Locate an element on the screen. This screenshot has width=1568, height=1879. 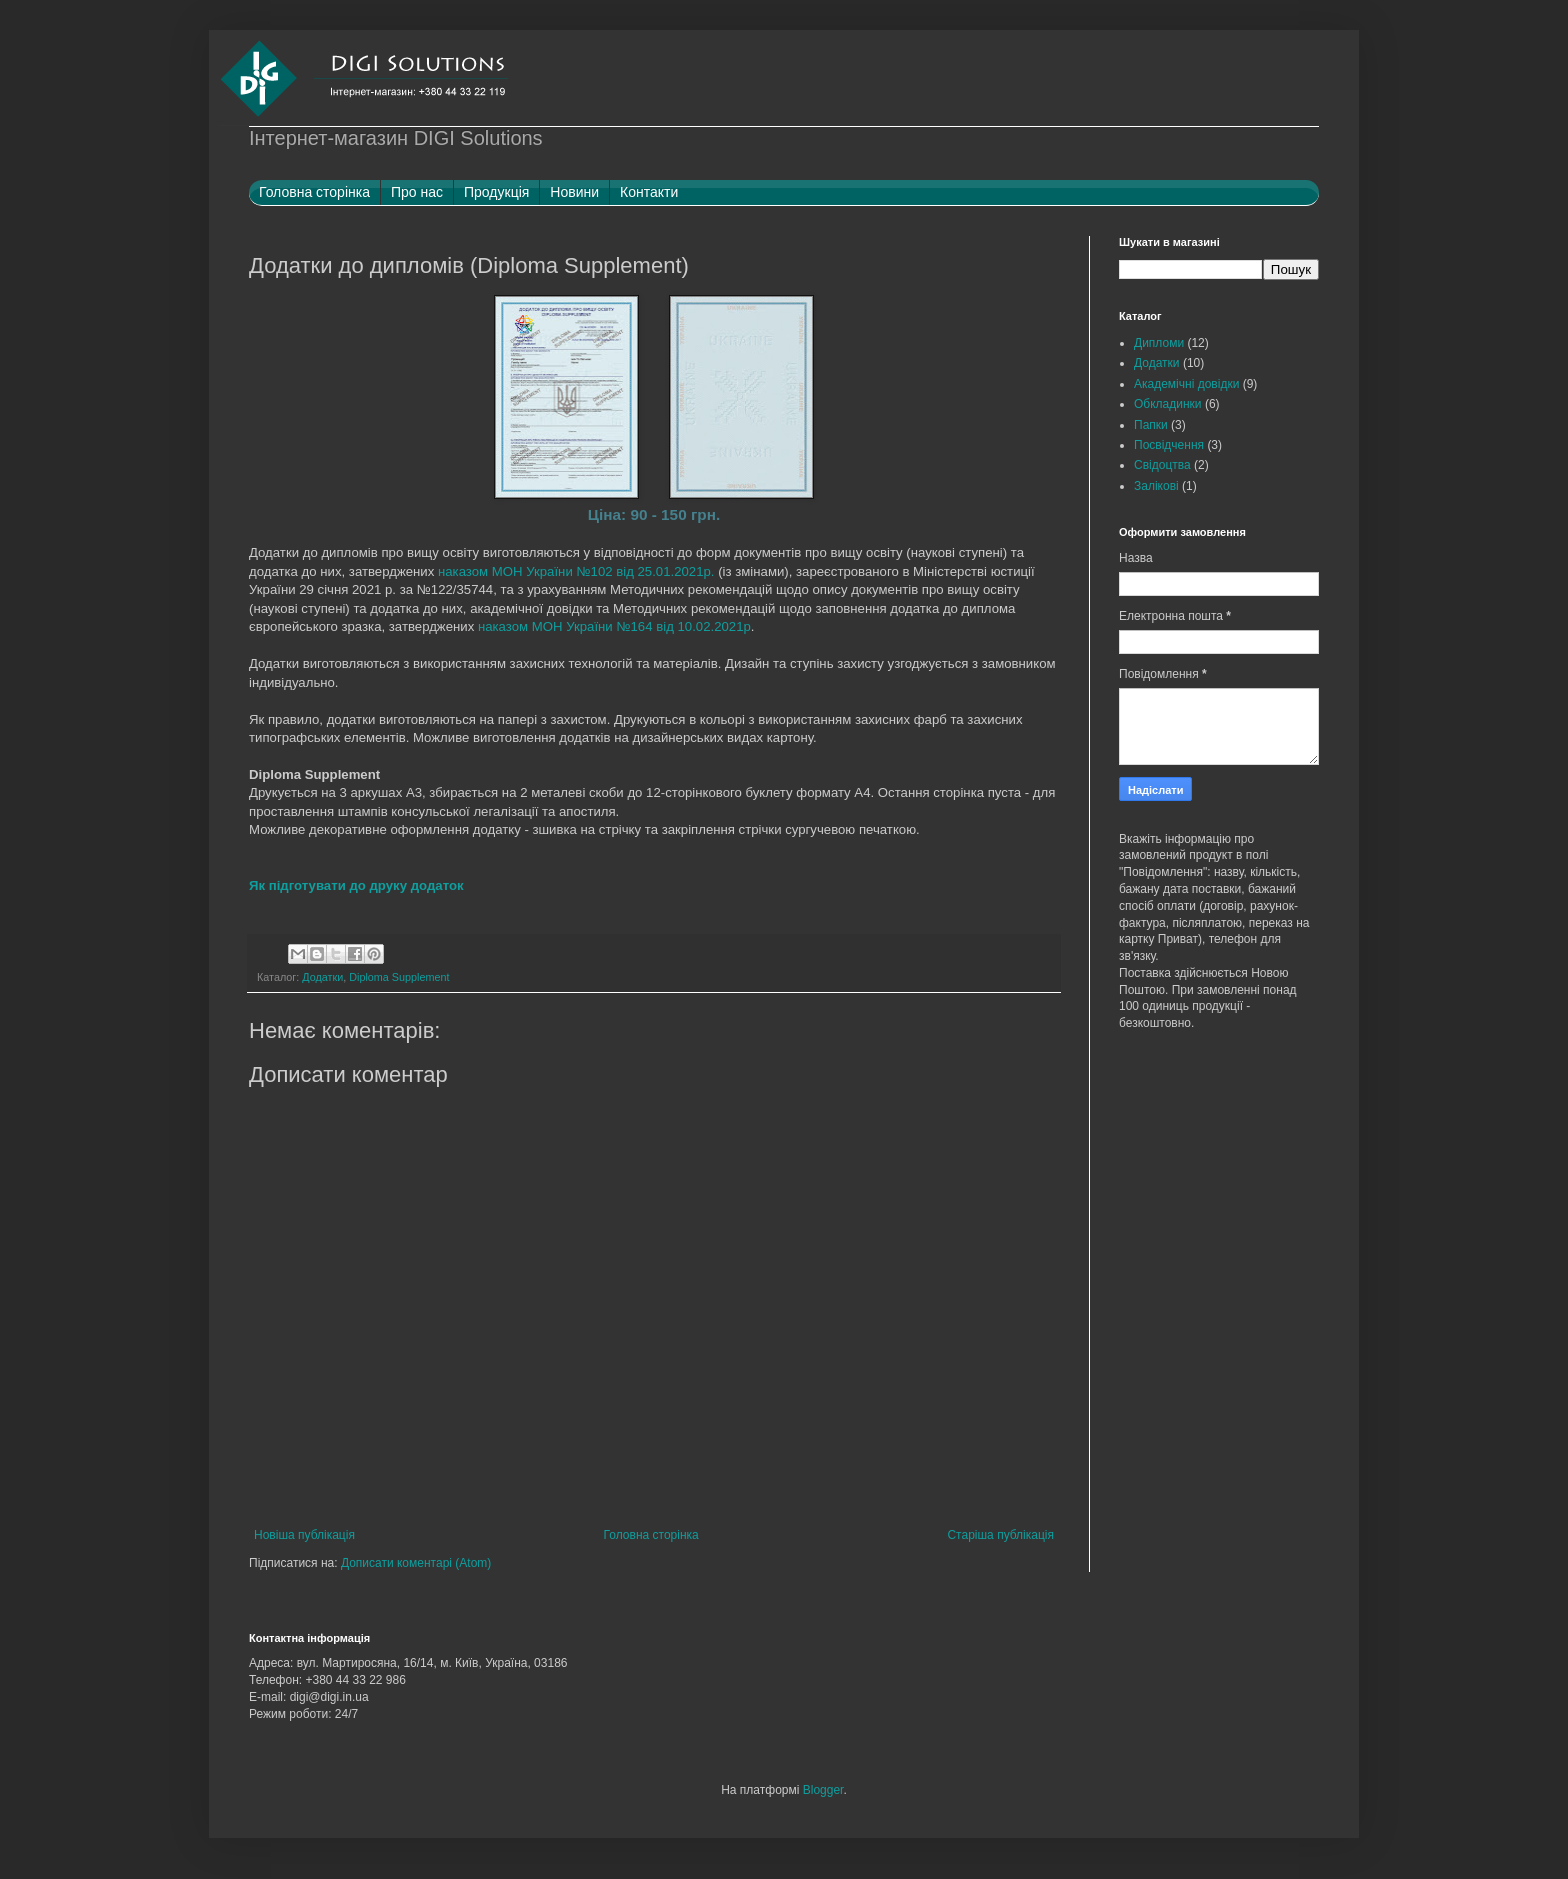
Свідоцтва is located at coordinates (1162, 465).